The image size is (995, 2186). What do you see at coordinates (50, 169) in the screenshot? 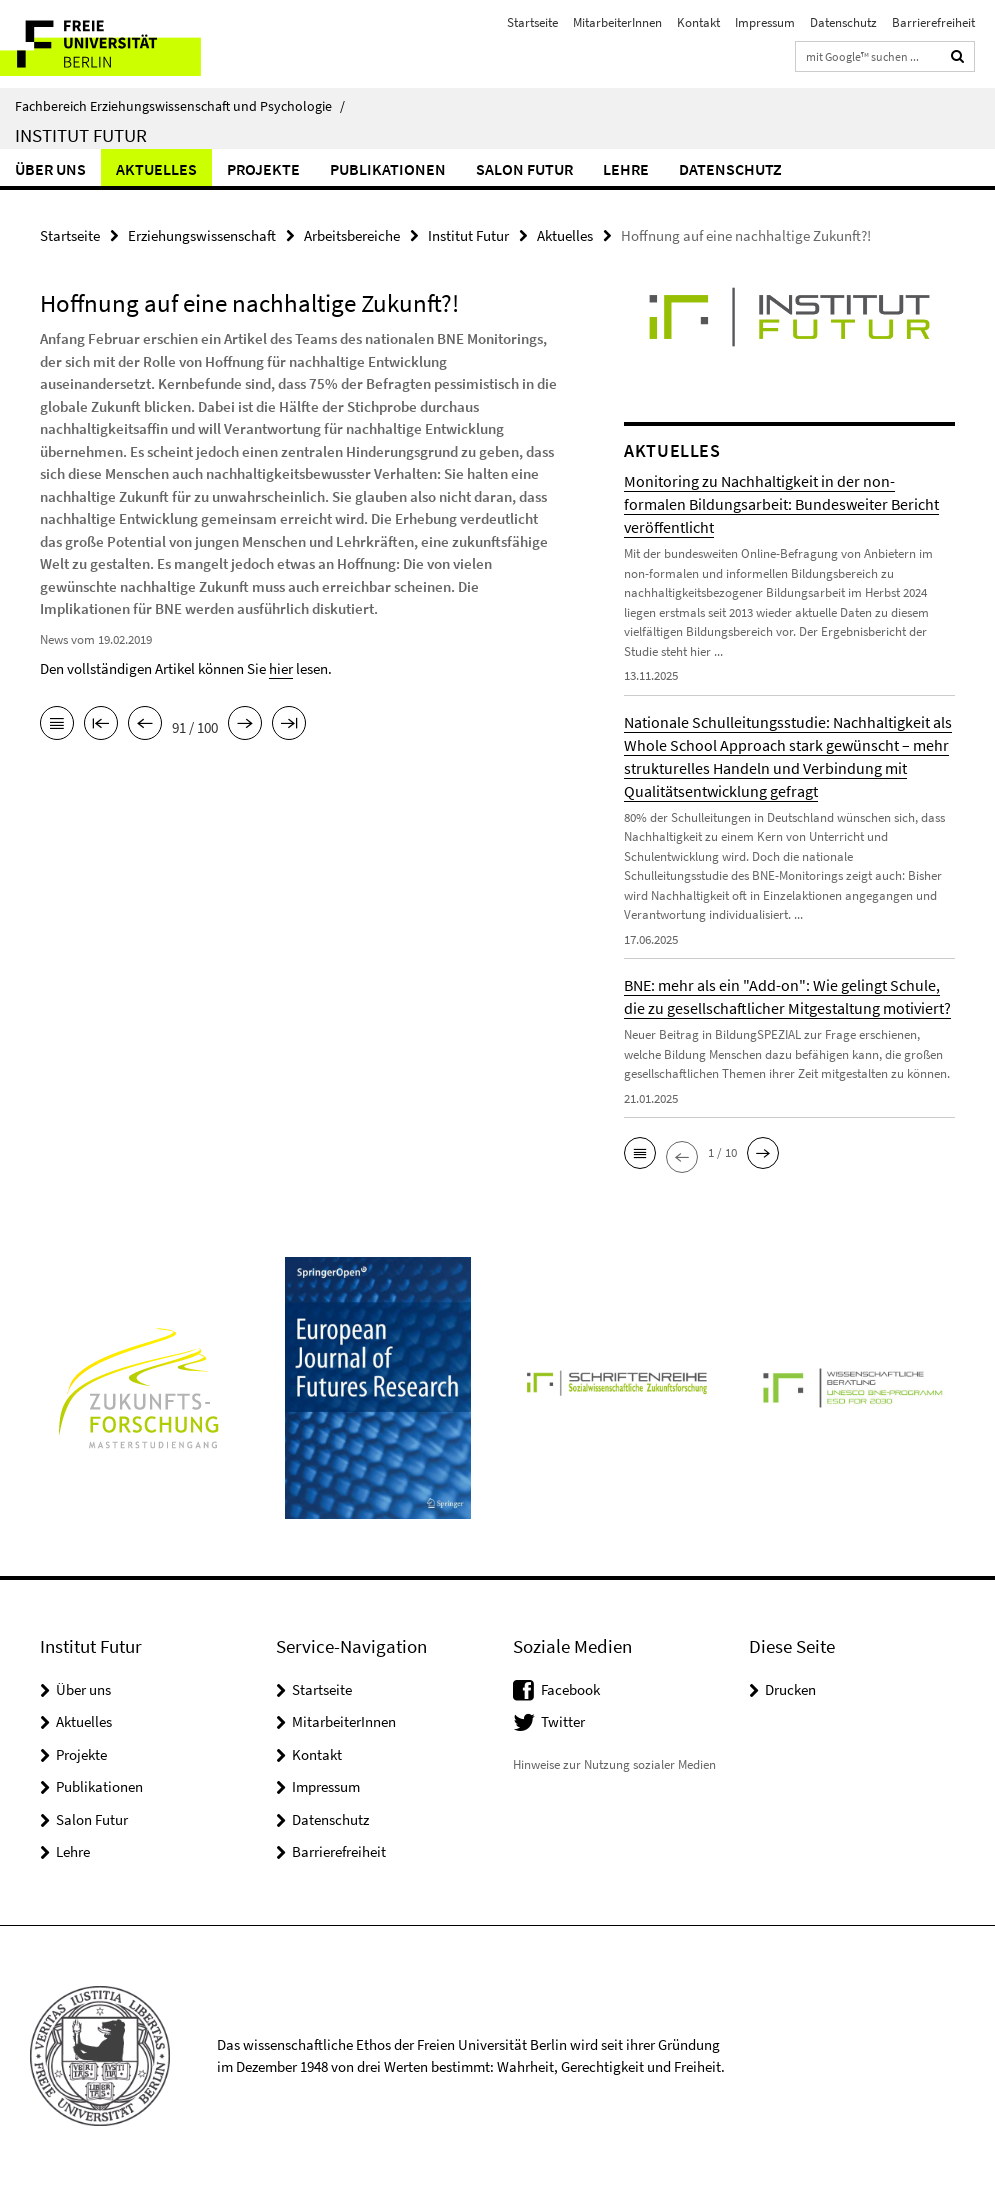
I see `Über uns` at bounding box center [50, 169].